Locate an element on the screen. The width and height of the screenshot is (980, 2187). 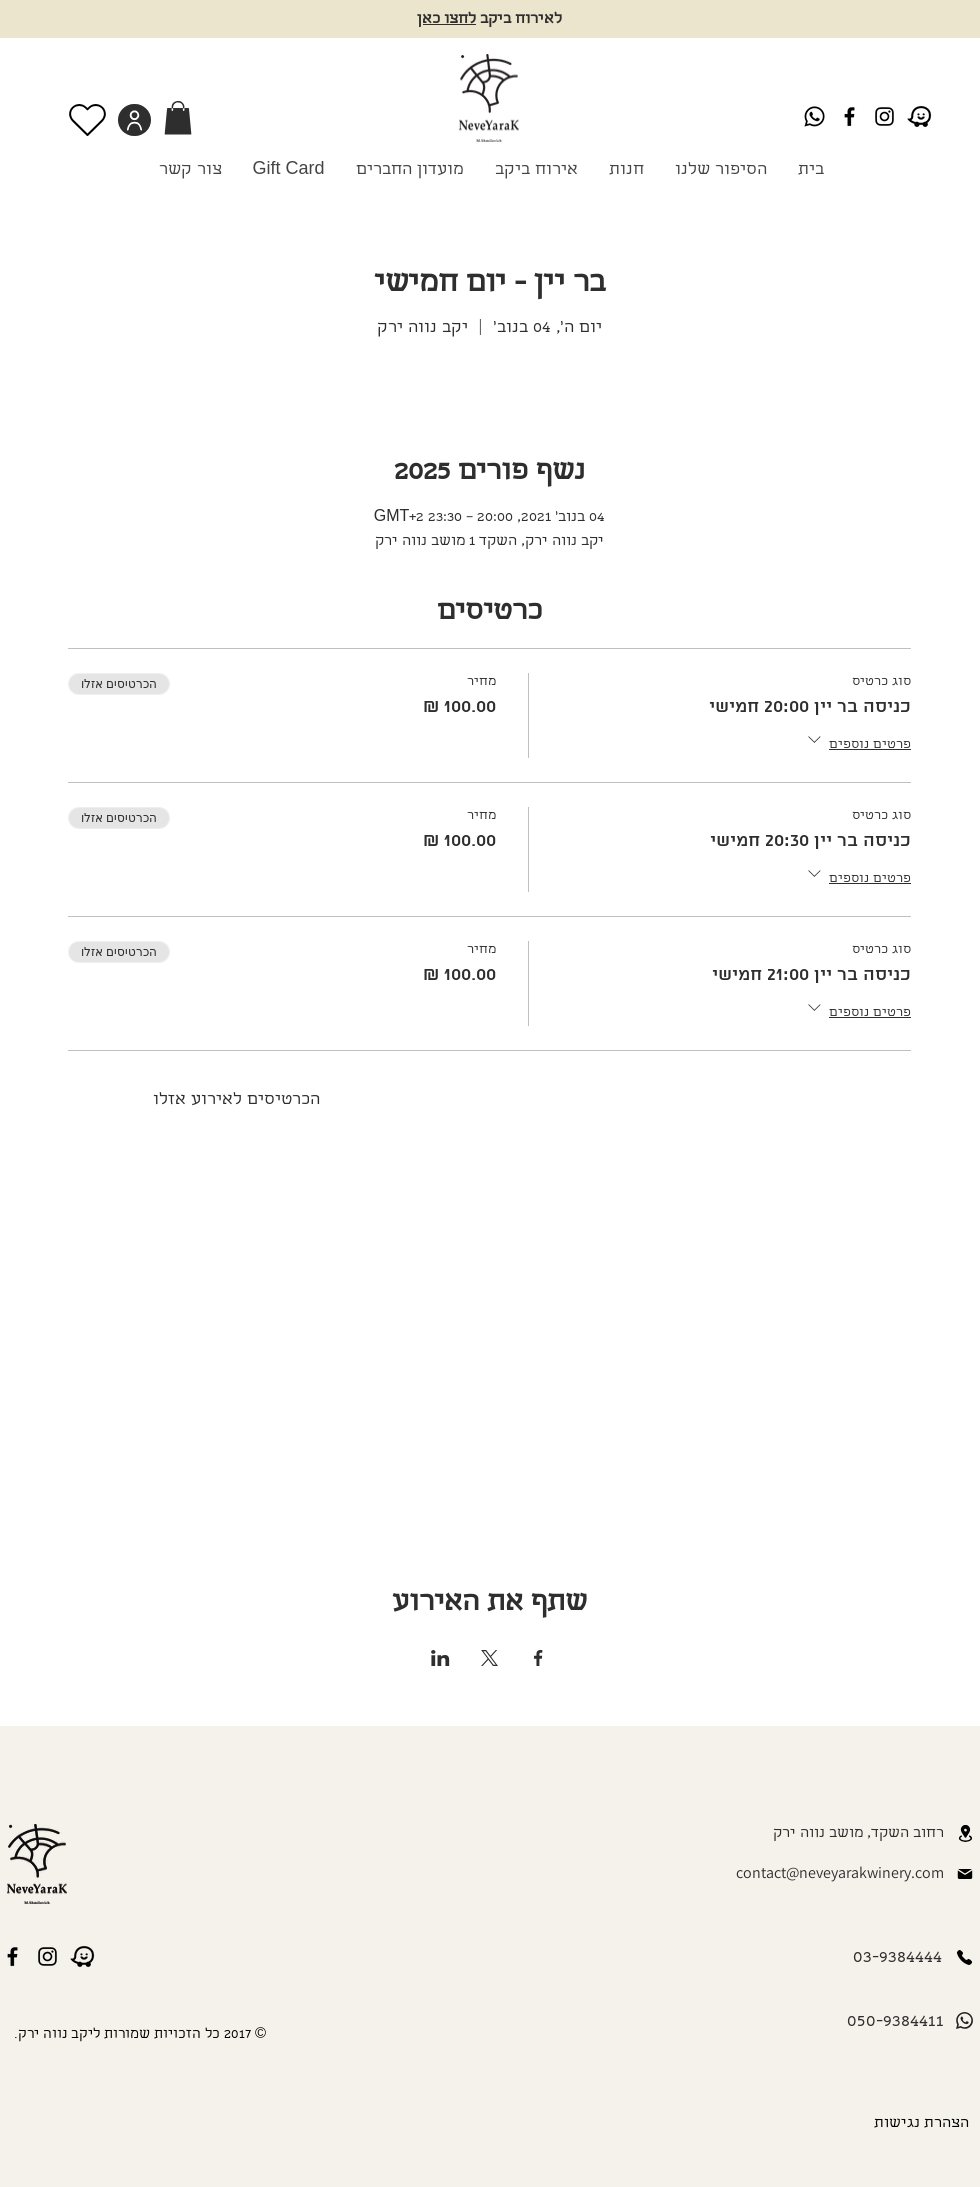
[link] is located at coordinates (178, 117).